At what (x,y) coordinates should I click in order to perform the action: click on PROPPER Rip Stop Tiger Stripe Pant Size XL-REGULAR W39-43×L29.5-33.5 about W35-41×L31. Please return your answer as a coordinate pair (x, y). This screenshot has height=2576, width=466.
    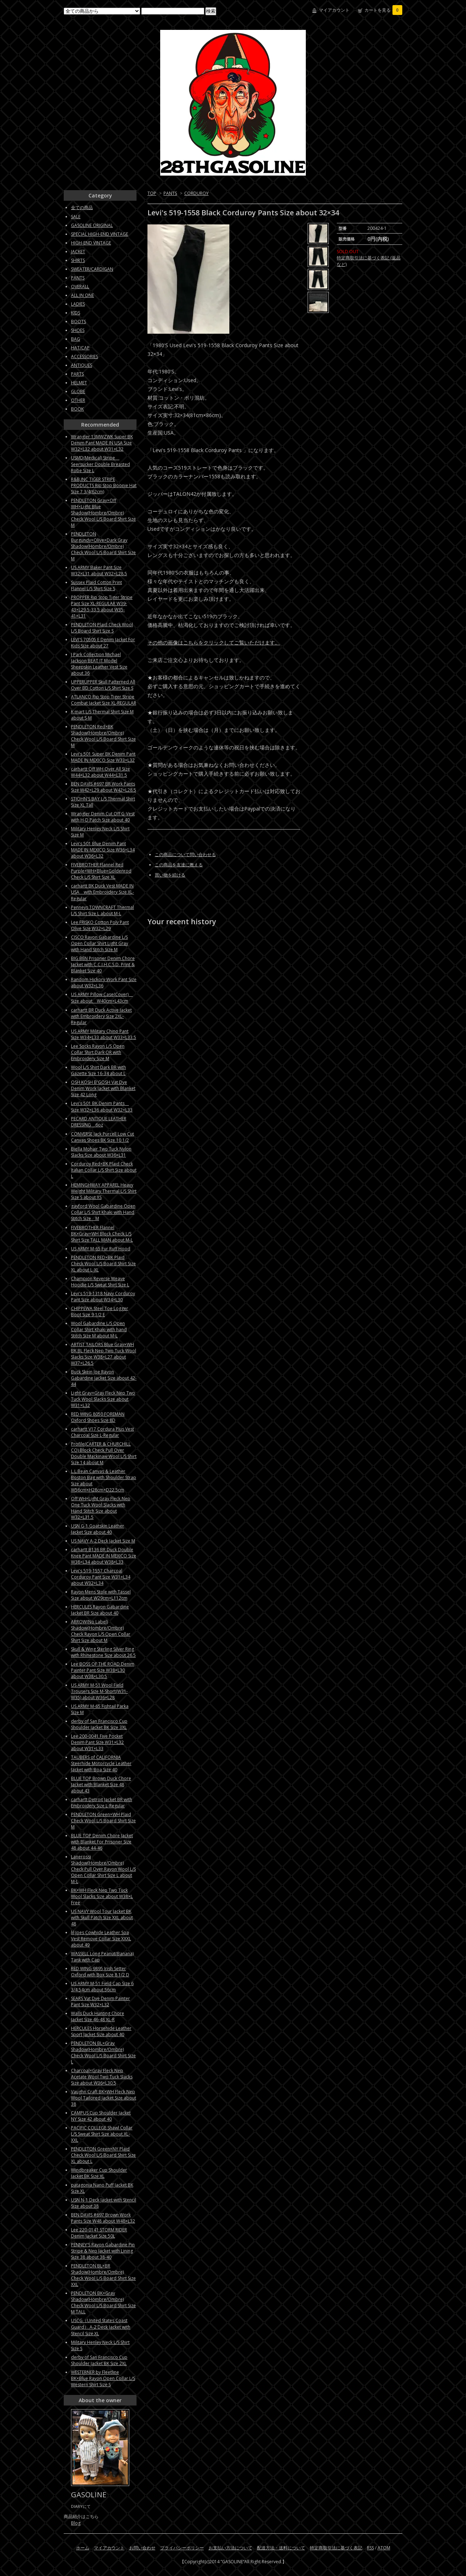
    Looking at the image, I should click on (102, 606).